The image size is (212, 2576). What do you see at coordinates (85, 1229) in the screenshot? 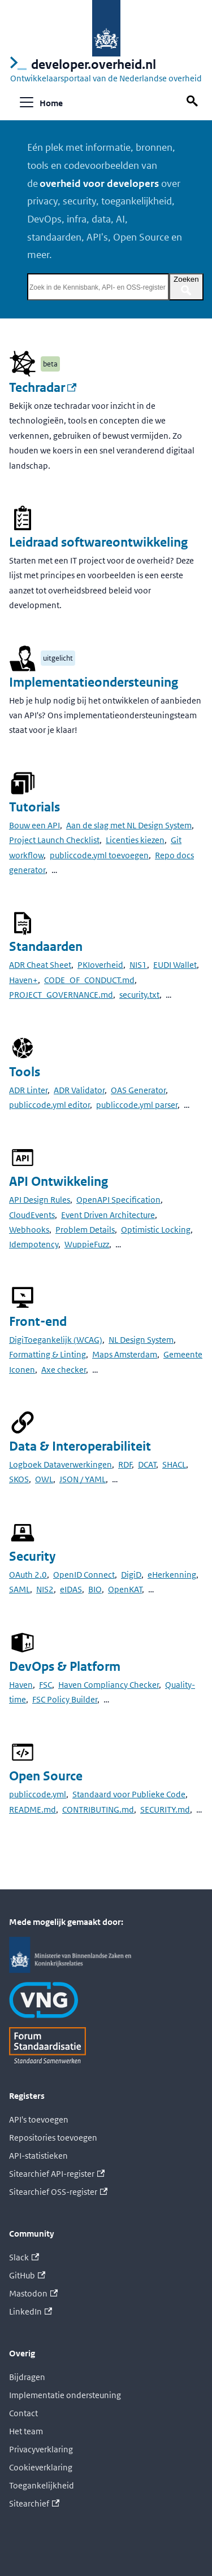
I see `Problem Details` at bounding box center [85, 1229].